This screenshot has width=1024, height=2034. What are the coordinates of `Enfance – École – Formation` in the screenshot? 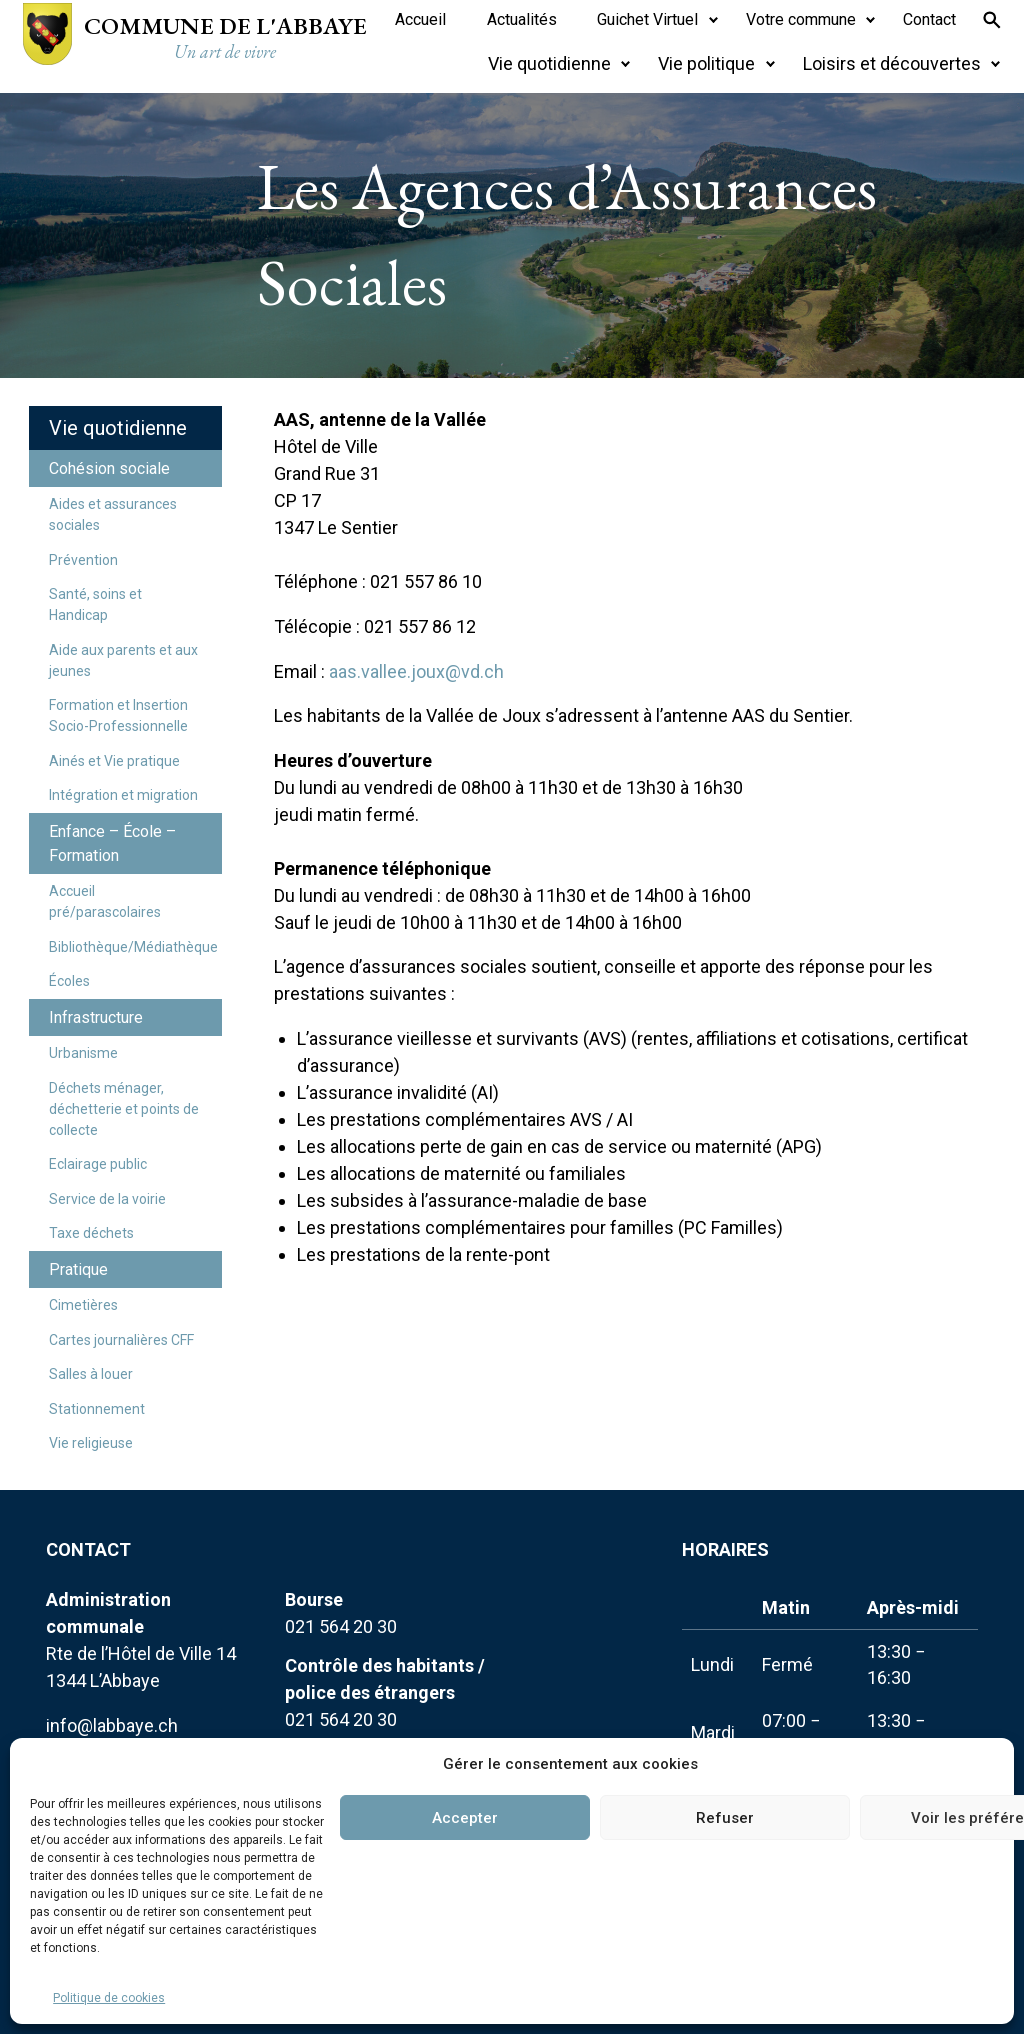 It's located at (112, 843).